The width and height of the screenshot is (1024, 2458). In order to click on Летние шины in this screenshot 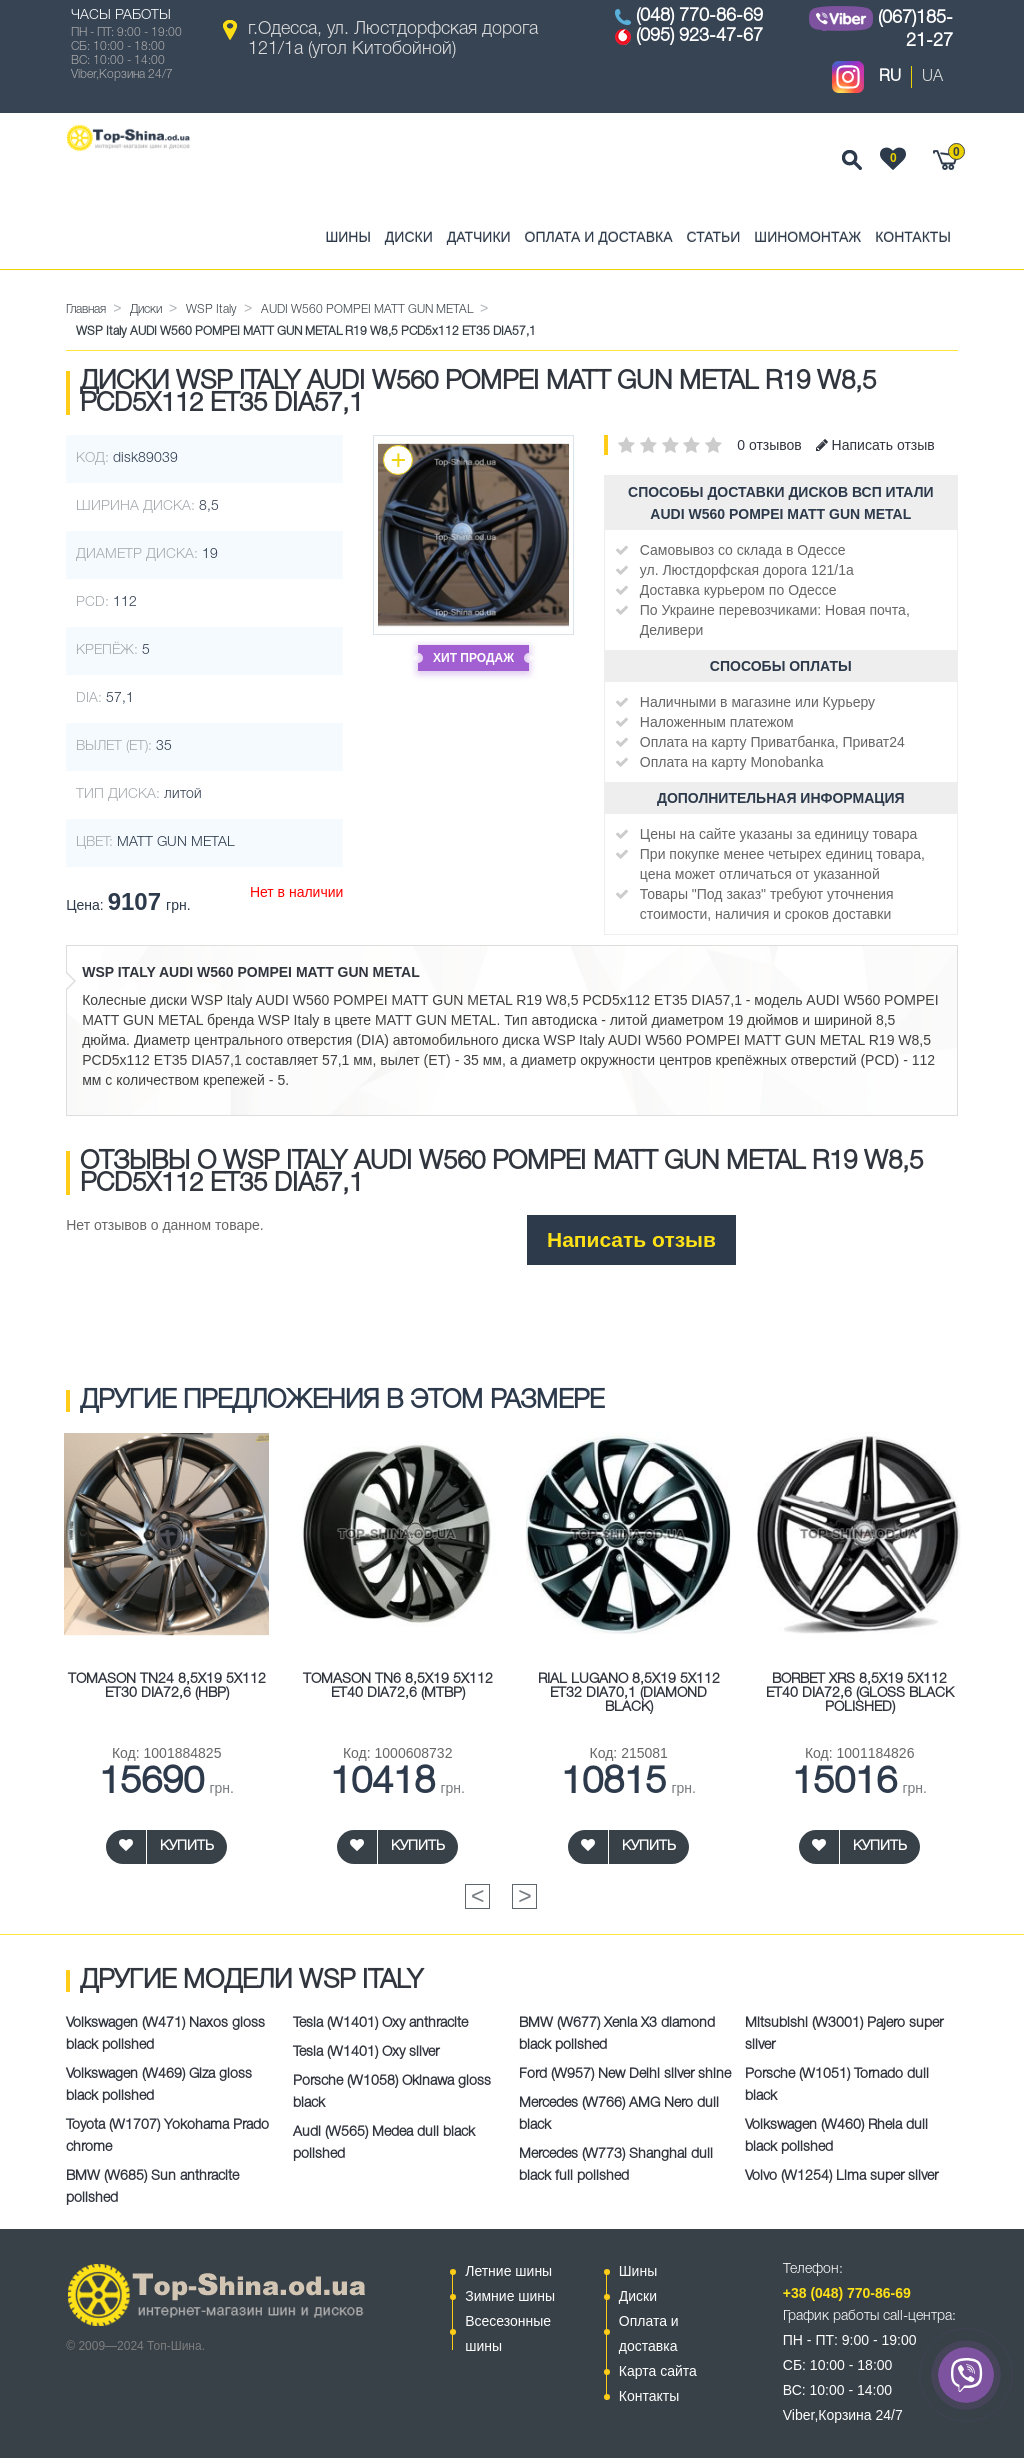, I will do `click(508, 2271)`.